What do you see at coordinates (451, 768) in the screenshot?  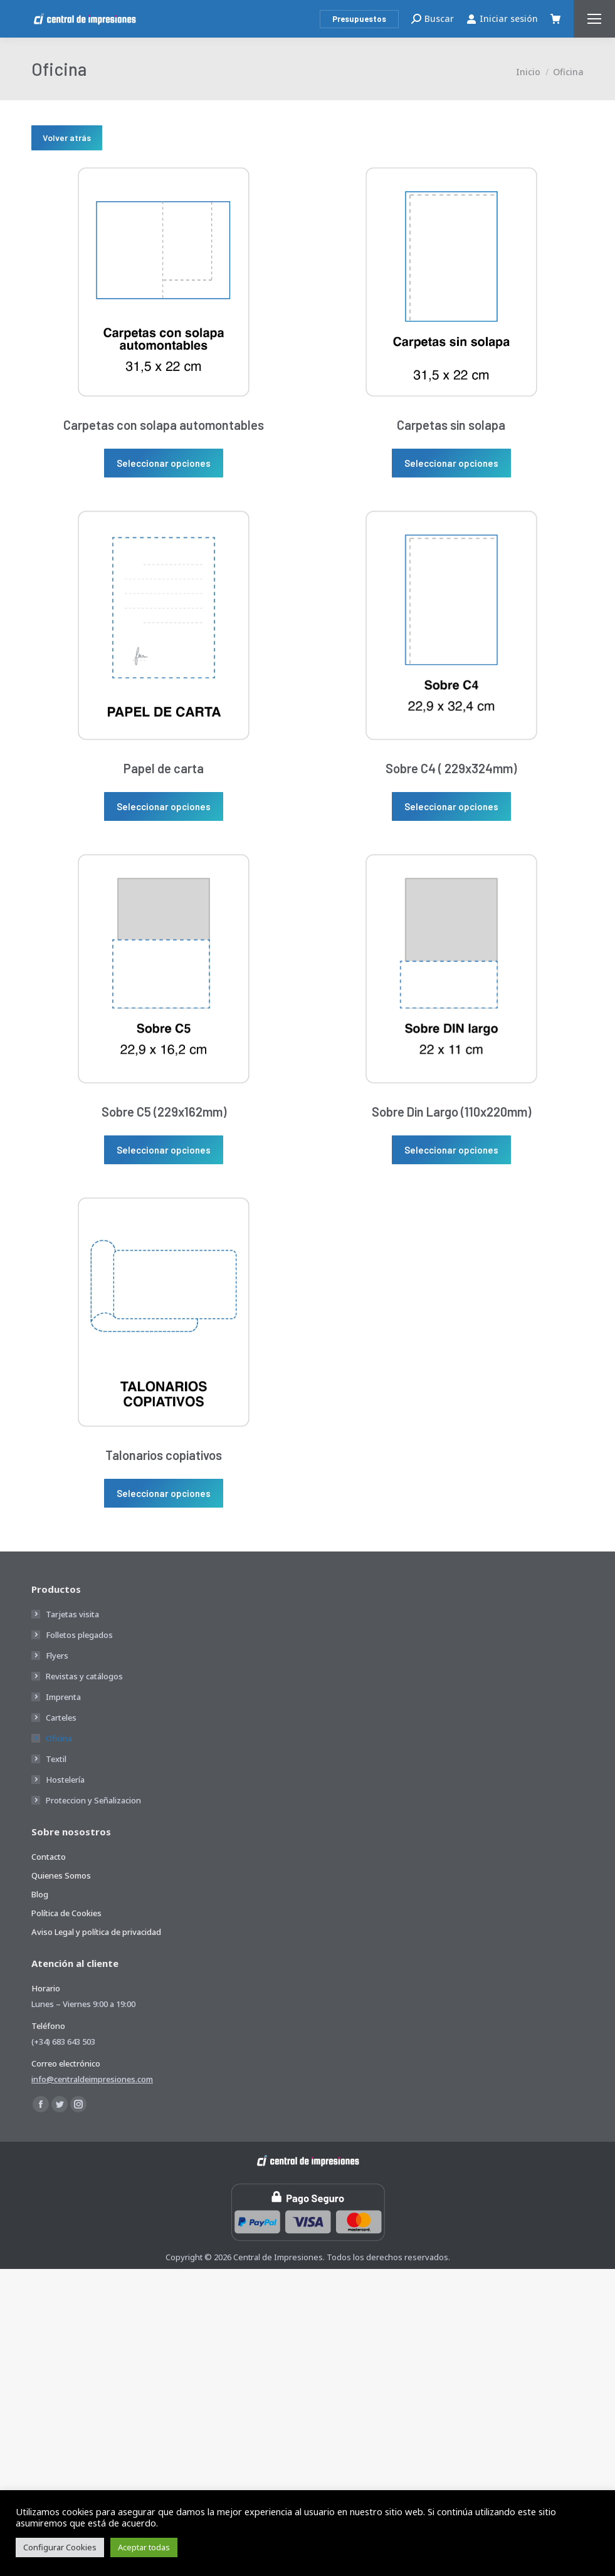 I see `Sobre C4 ( 229x324mm)` at bounding box center [451, 768].